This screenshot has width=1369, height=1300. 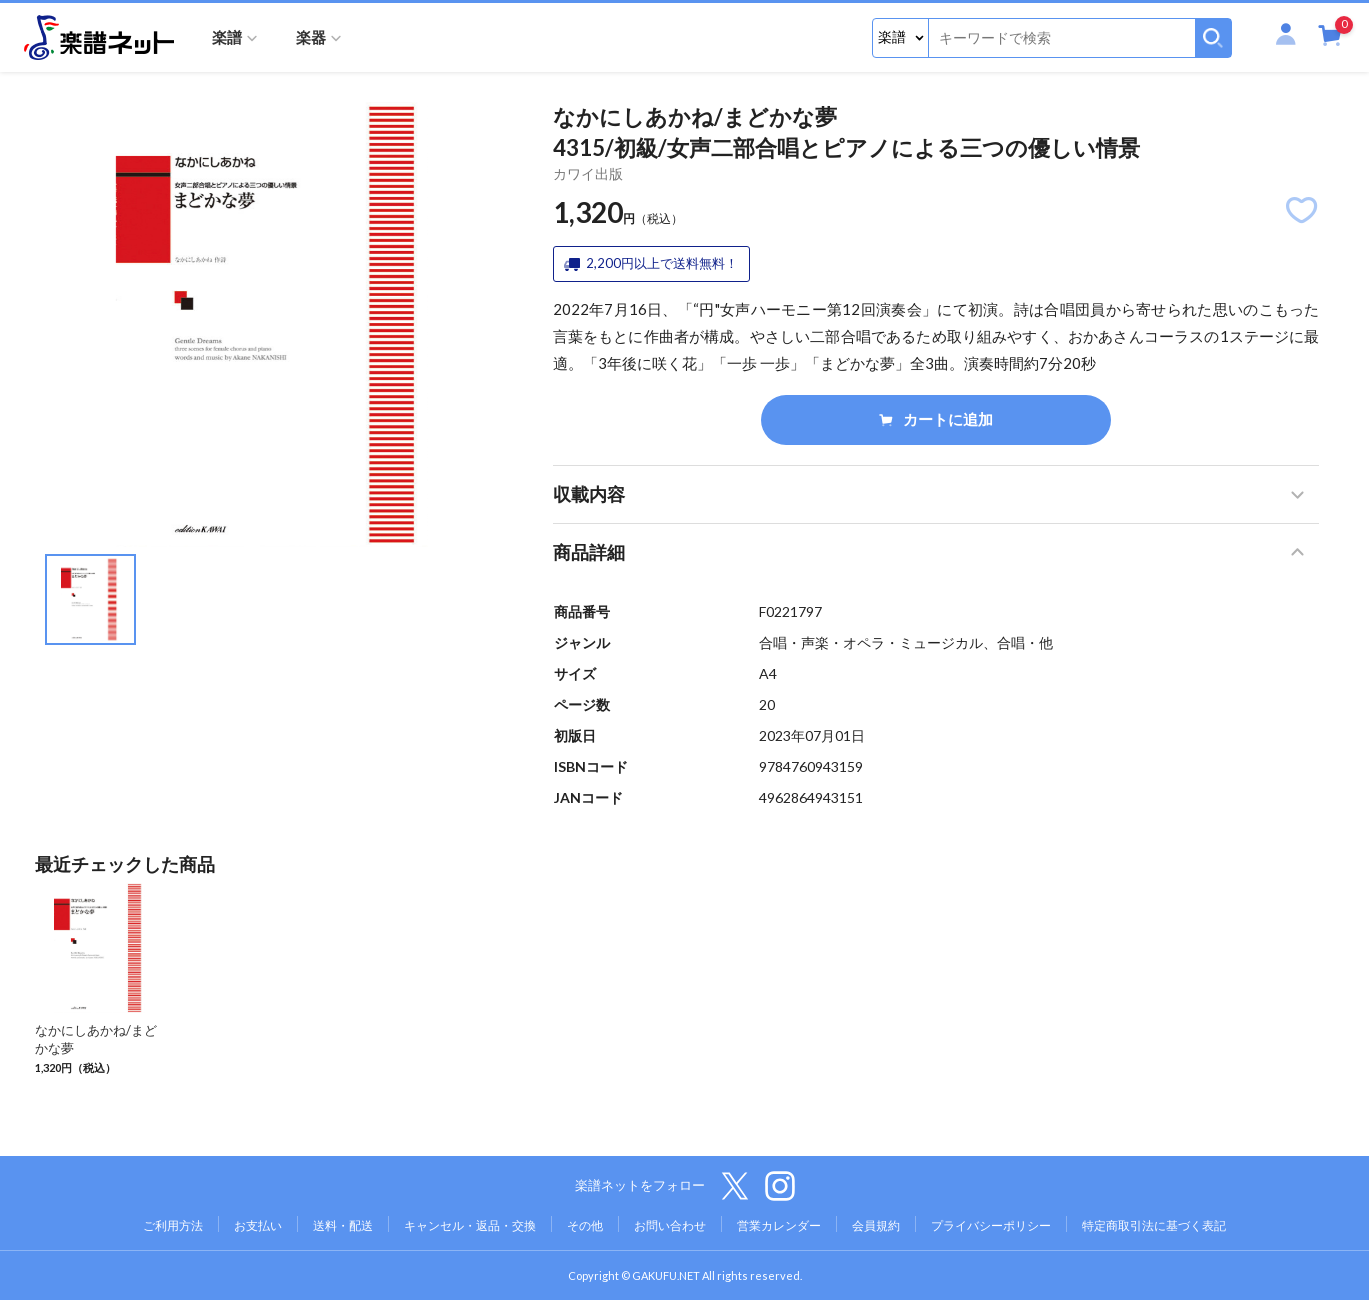 What do you see at coordinates (779, 1225) in the screenshot?
I see `営業カレンダー` at bounding box center [779, 1225].